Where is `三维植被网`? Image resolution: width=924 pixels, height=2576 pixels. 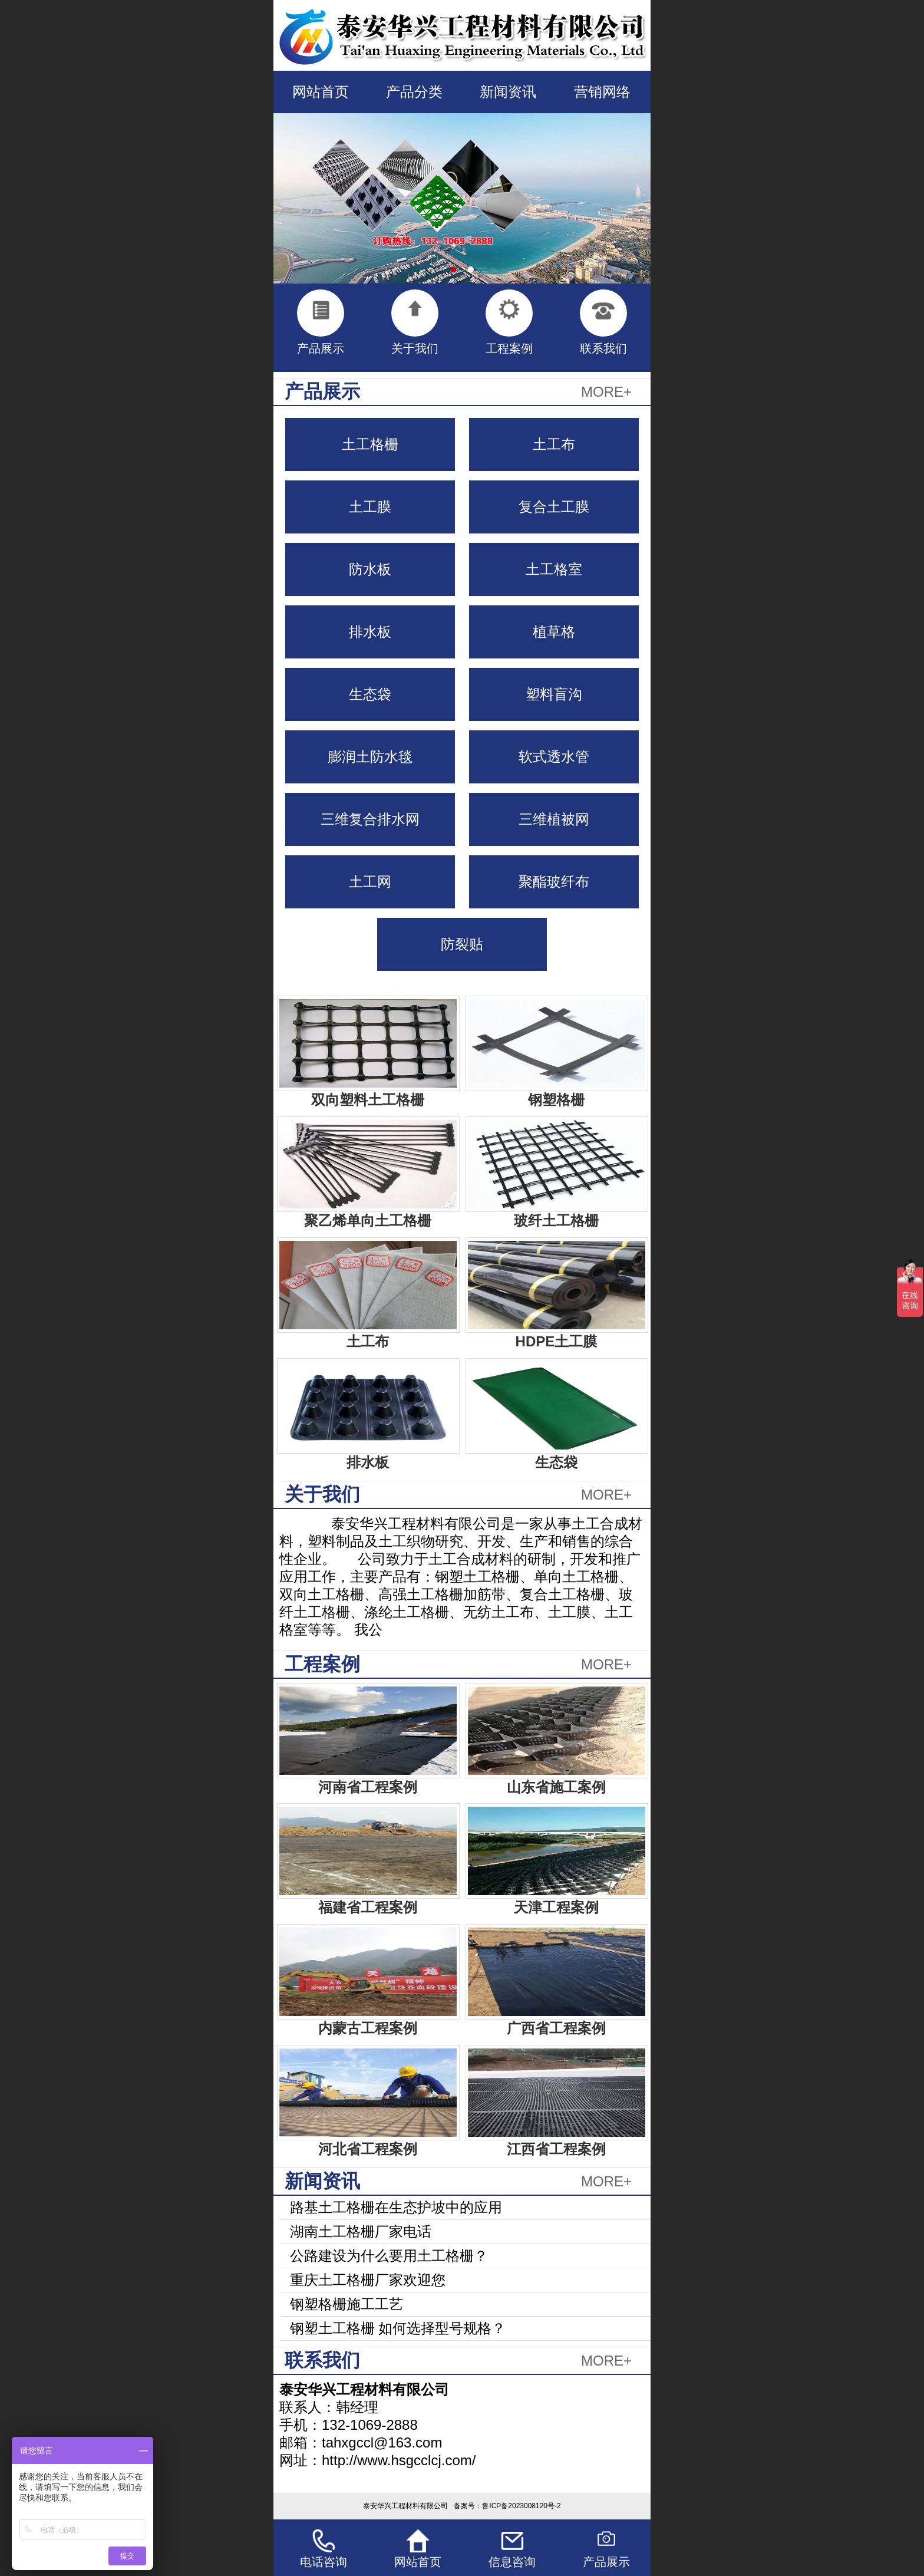
三维植被网 is located at coordinates (554, 819).